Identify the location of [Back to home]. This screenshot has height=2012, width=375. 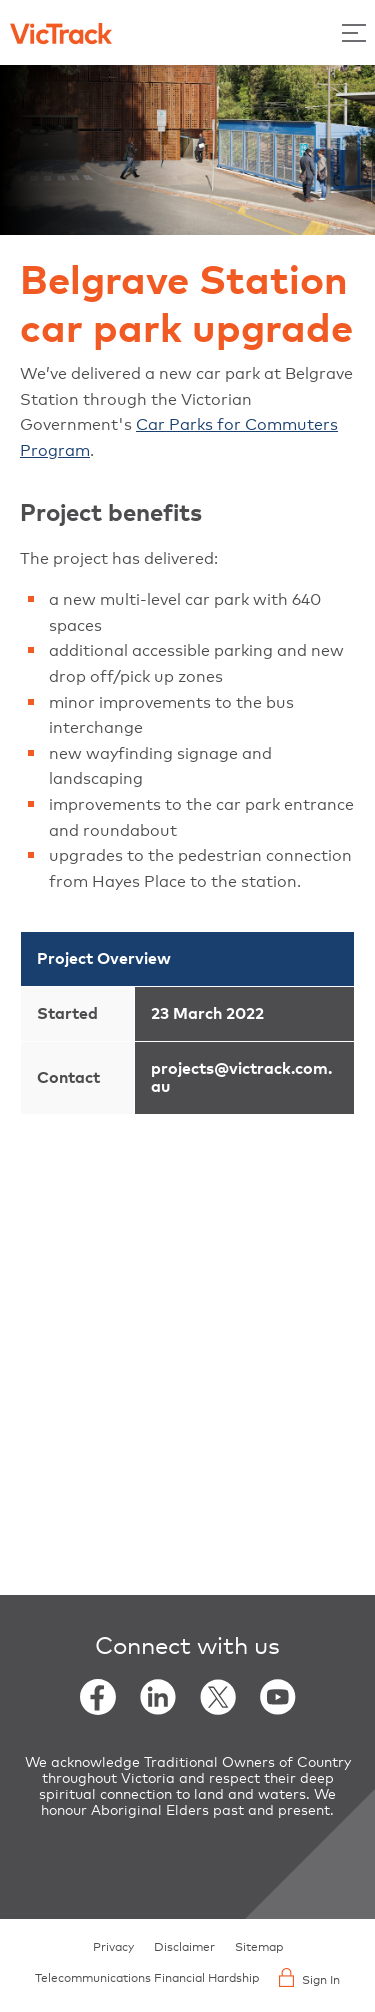
(61, 32).